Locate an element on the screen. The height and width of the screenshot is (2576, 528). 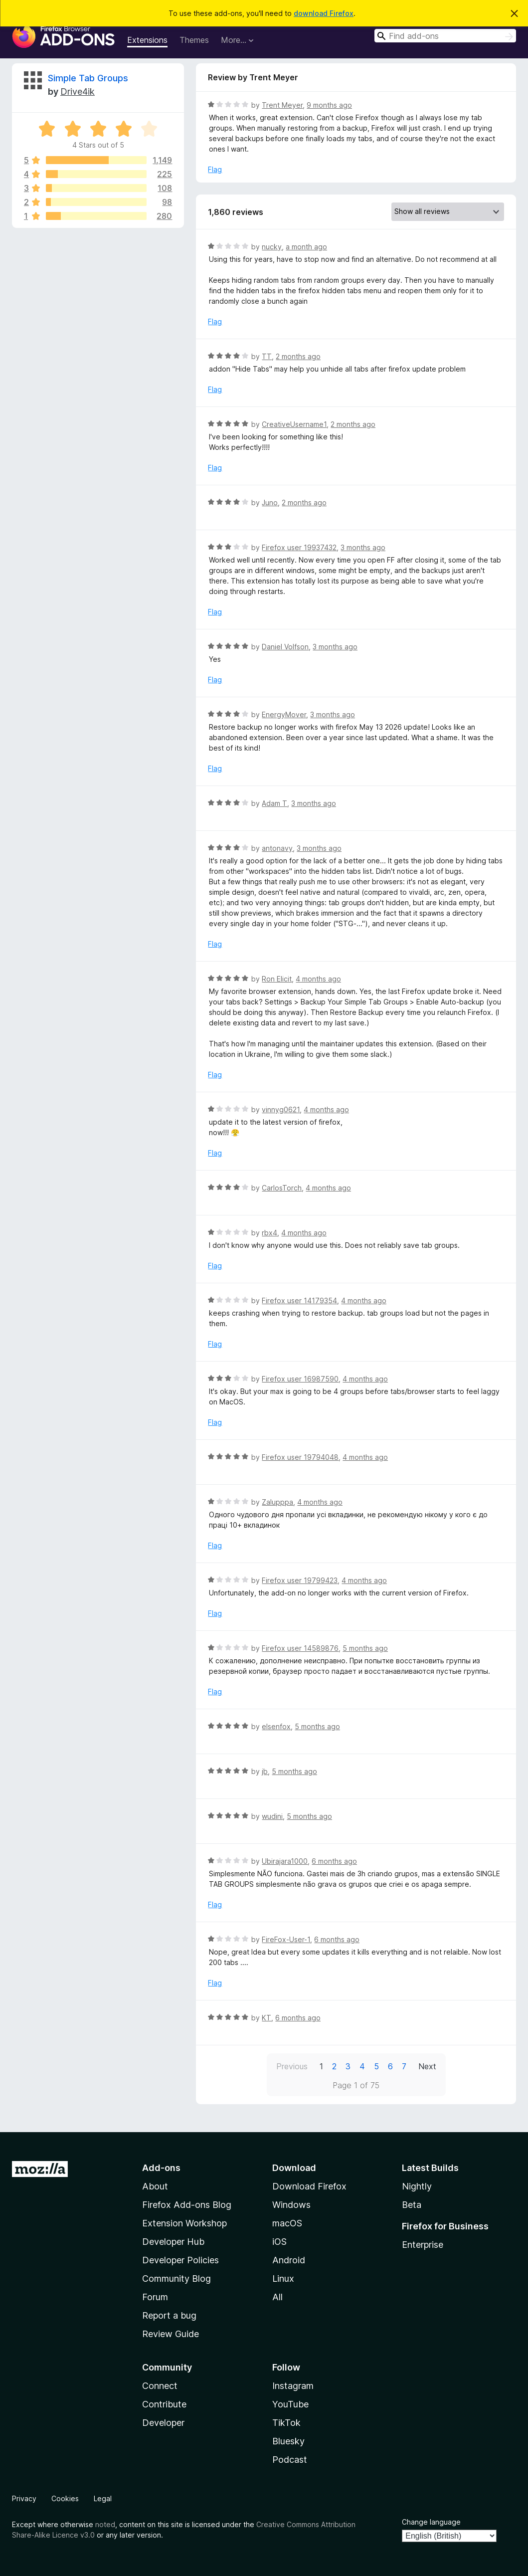
Flag is located at coordinates (215, 169).